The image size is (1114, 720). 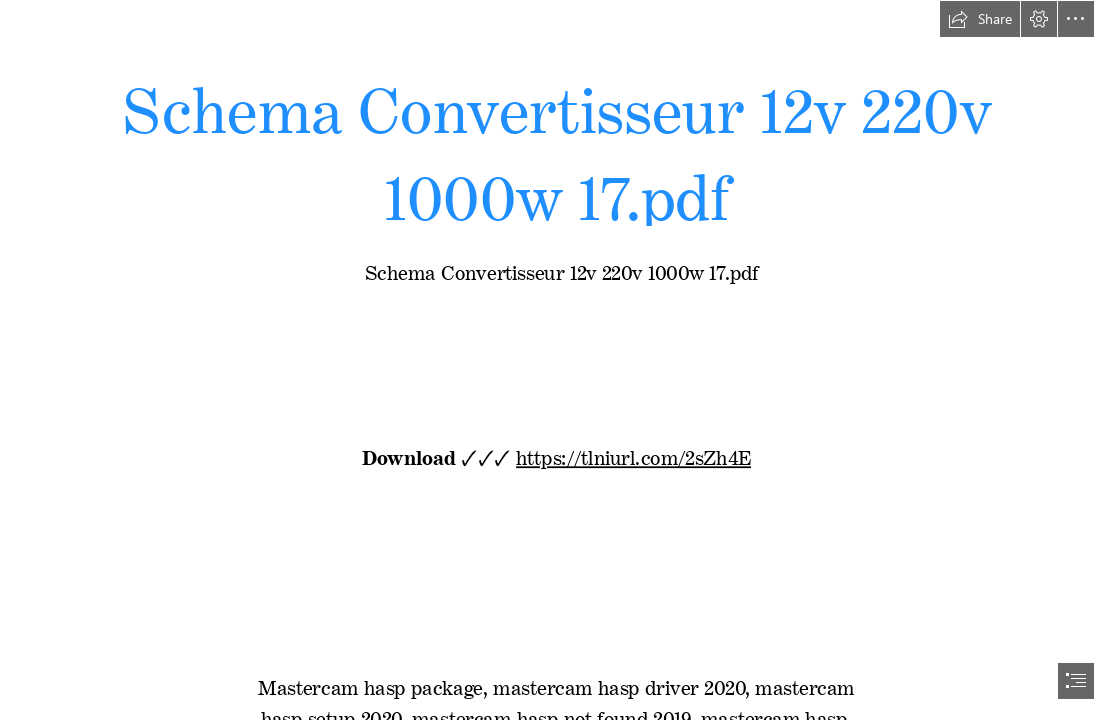 What do you see at coordinates (980, 19) in the screenshot?
I see `[button]` at bounding box center [980, 19].